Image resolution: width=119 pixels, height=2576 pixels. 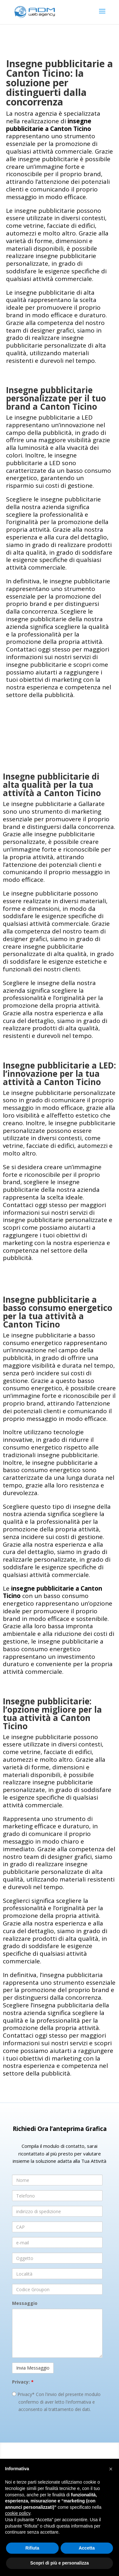 I want to click on Rifiuta [button], so click(x=32, y=2548).